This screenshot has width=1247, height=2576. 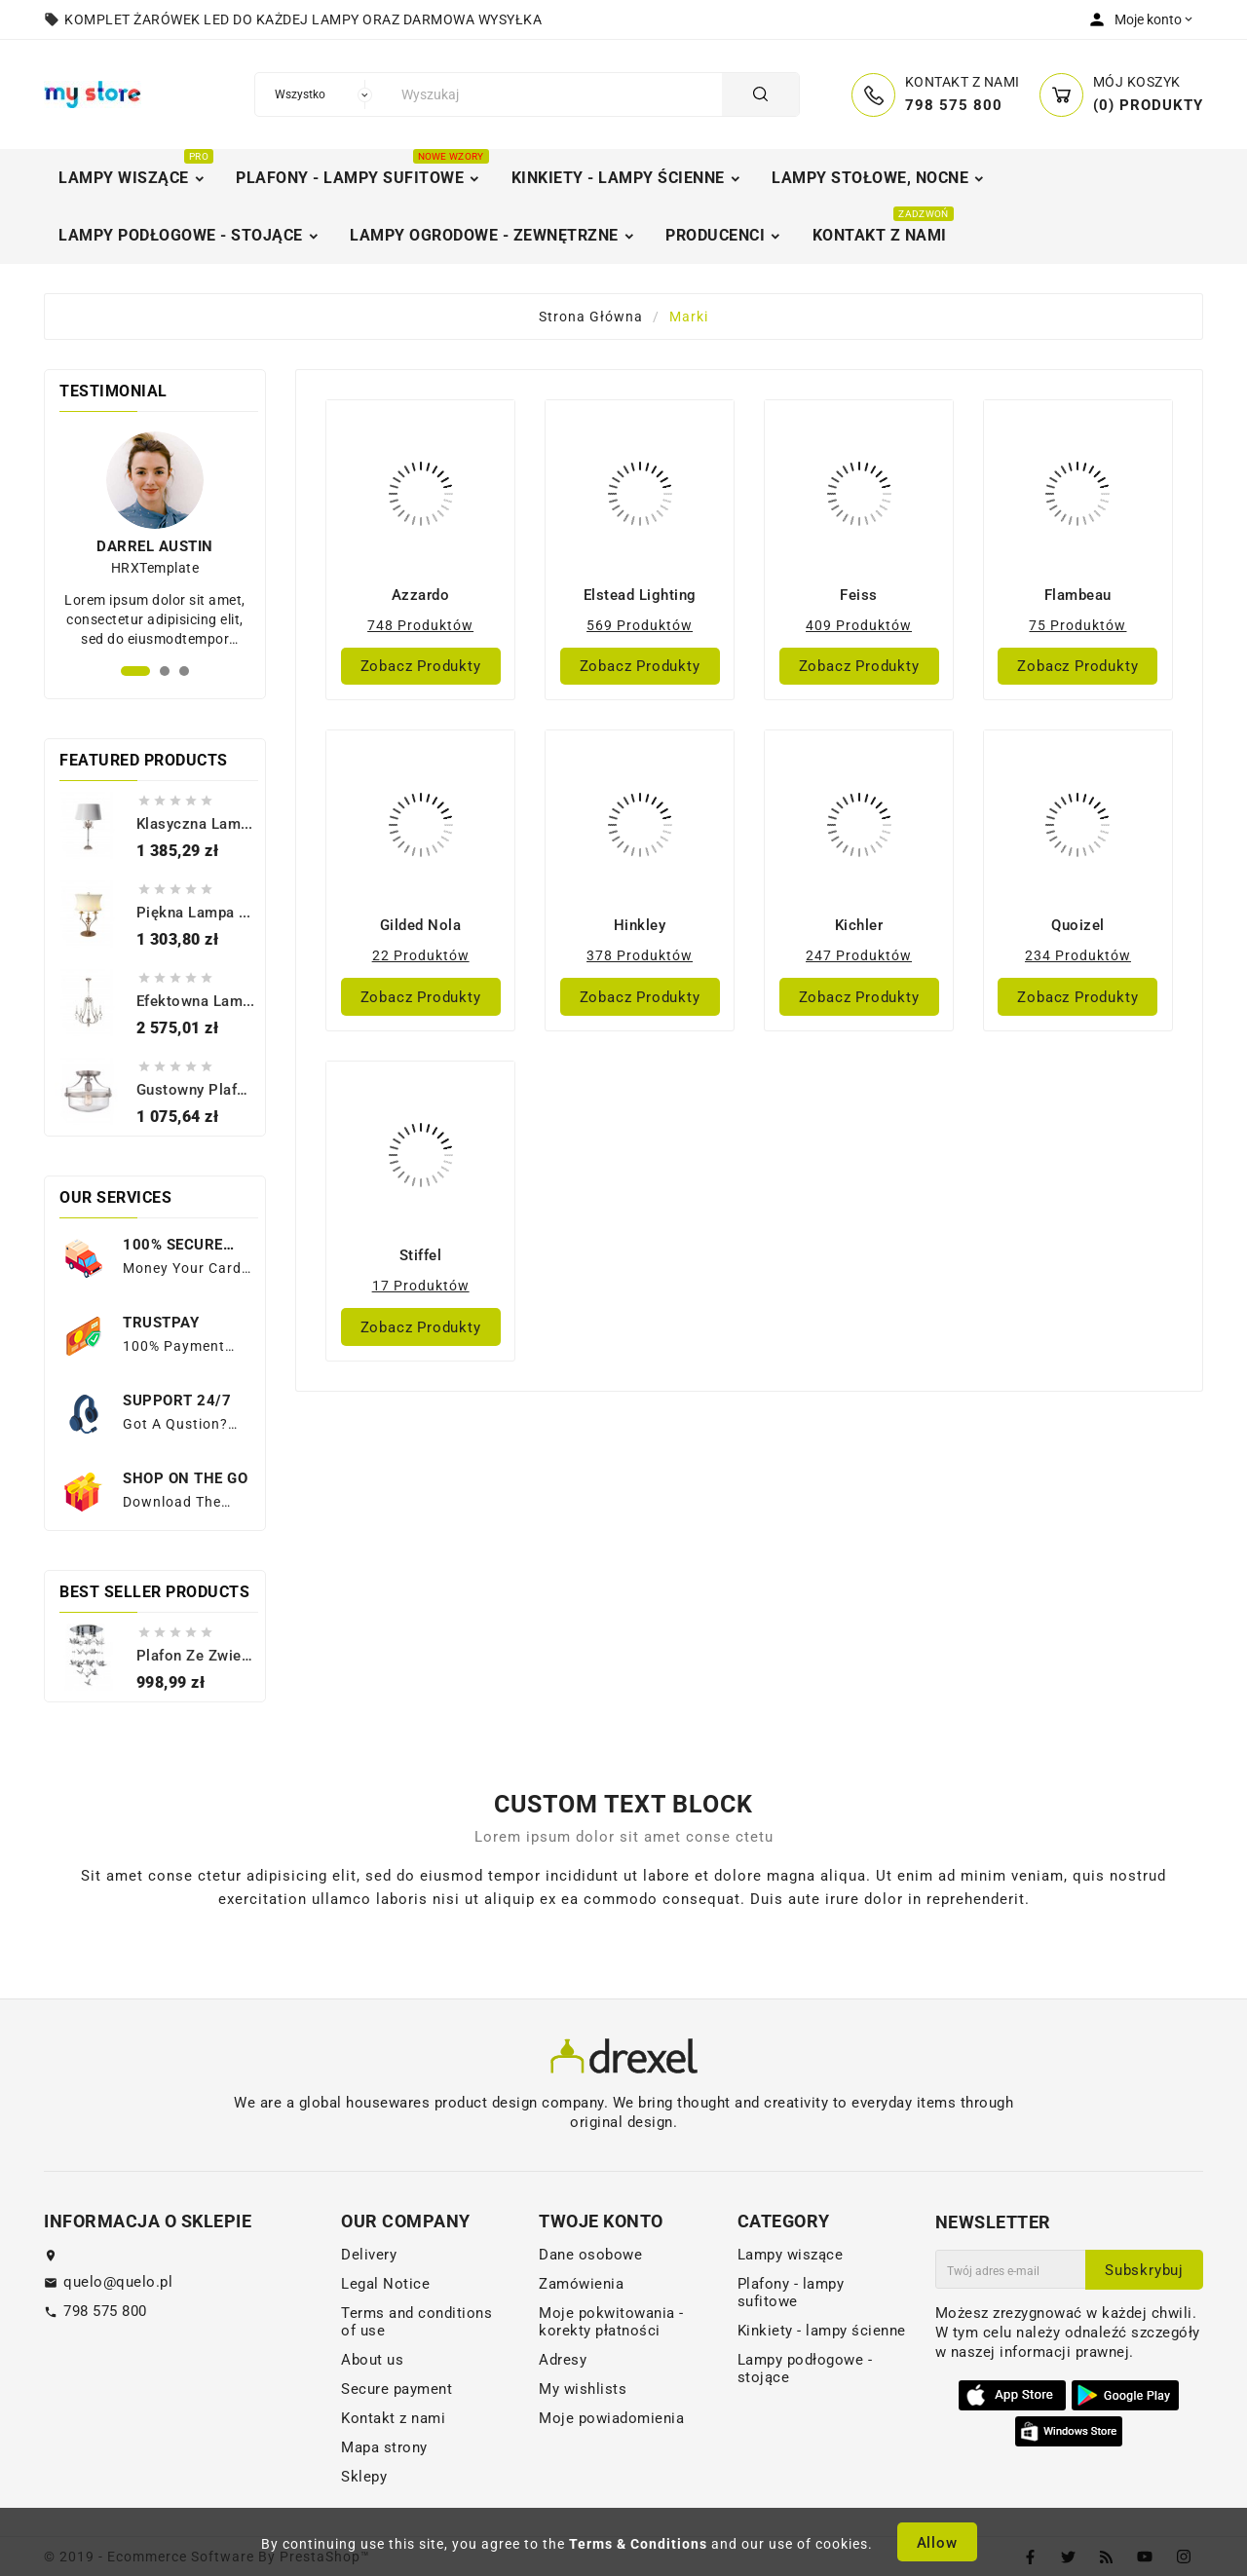 What do you see at coordinates (611, 2321) in the screenshot?
I see `Moje pokwitowania - korekty płatności` at bounding box center [611, 2321].